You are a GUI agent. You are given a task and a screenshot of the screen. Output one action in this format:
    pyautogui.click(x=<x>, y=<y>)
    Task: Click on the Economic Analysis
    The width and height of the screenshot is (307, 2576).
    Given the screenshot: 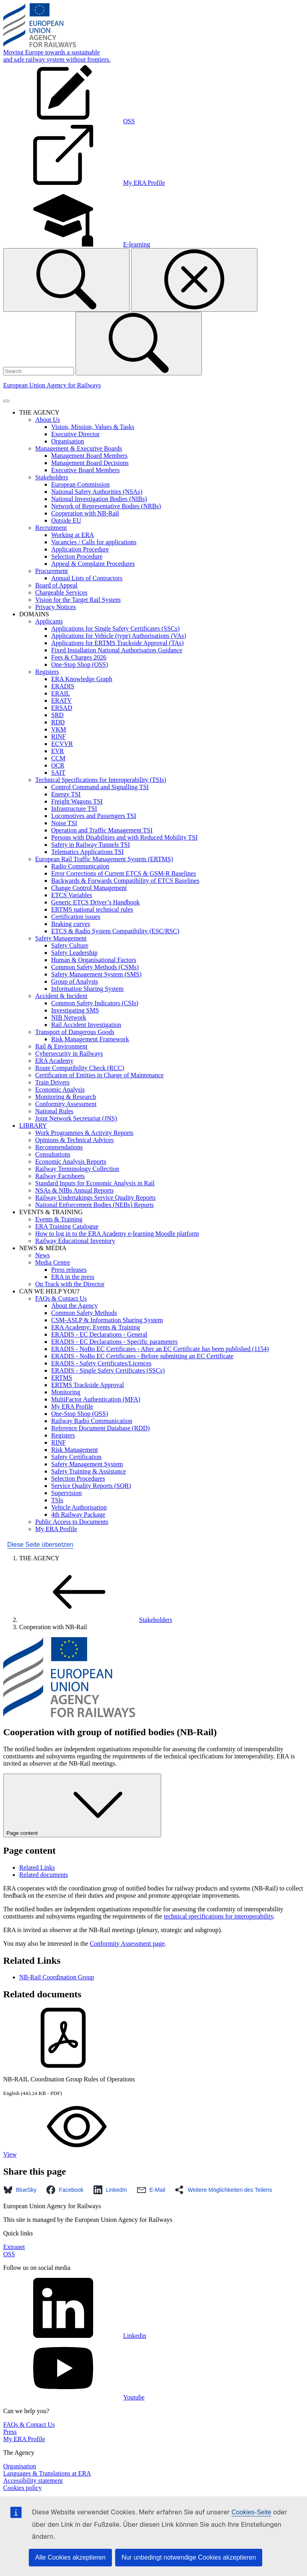 What is the action you would take?
    pyautogui.click(x=60, y=1089)
    